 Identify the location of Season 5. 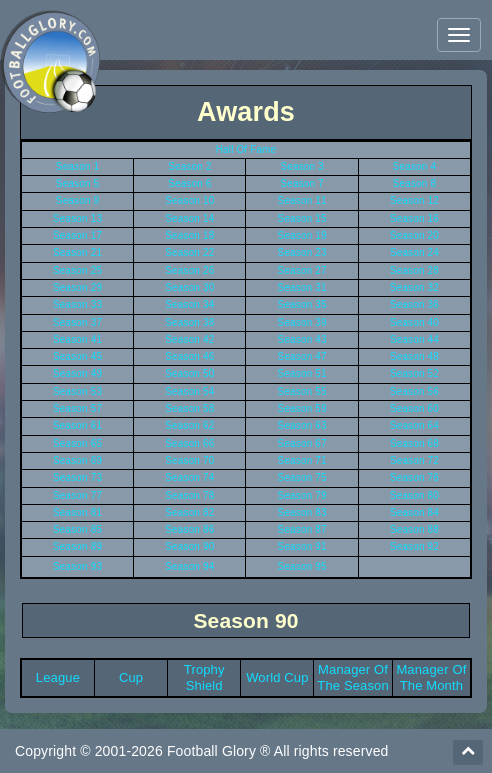
(77, 183).